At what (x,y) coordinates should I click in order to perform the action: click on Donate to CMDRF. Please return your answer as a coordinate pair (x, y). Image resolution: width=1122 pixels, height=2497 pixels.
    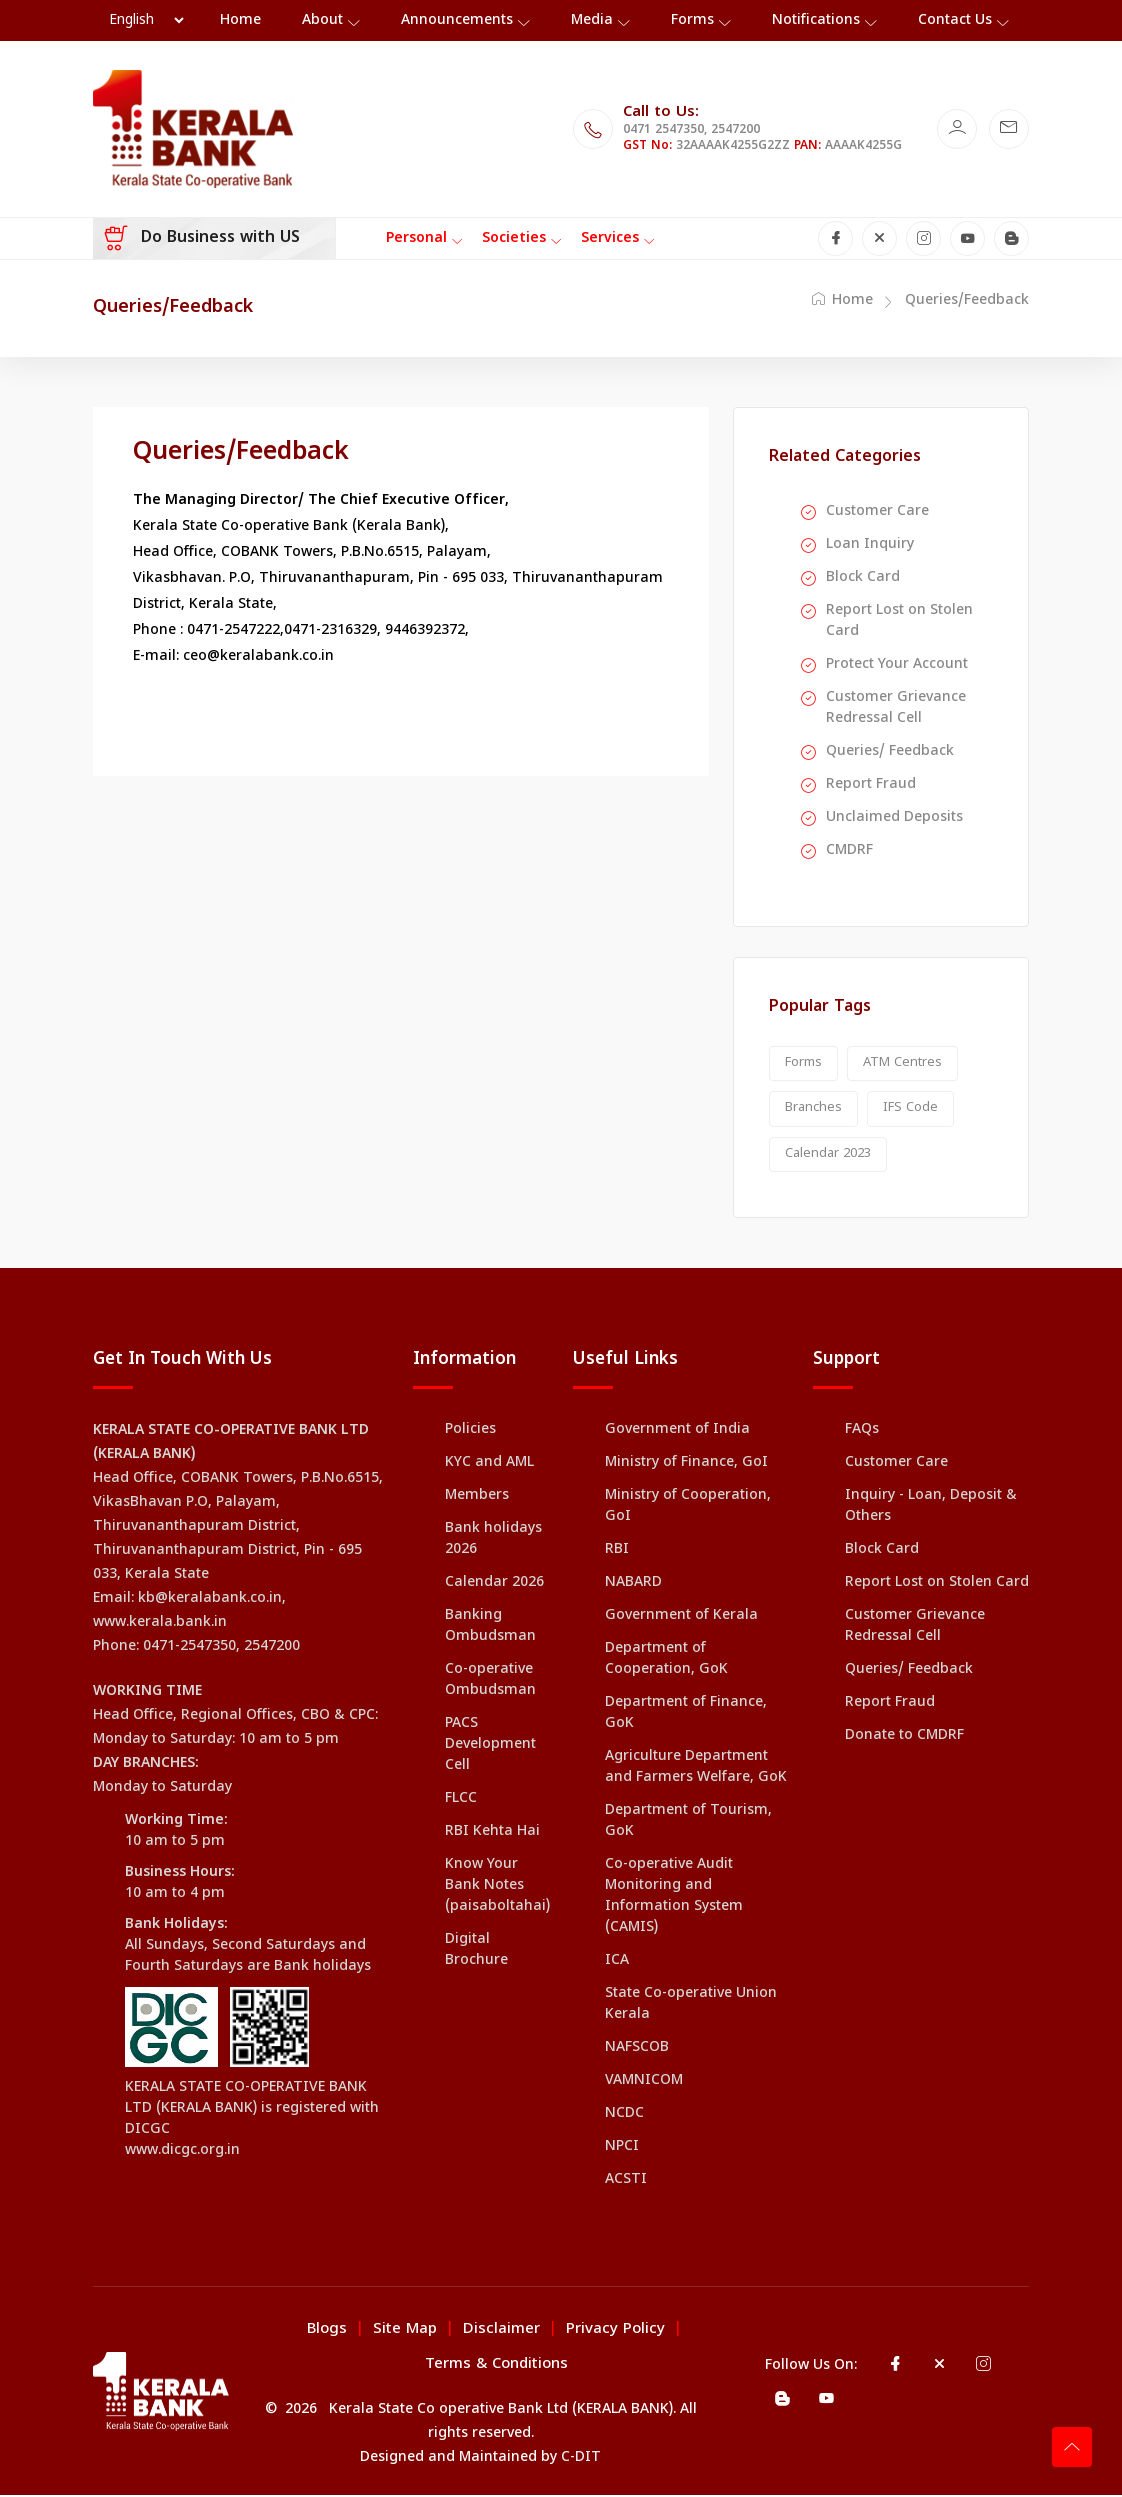
    Looking at the image, I should click on (904, 1737).